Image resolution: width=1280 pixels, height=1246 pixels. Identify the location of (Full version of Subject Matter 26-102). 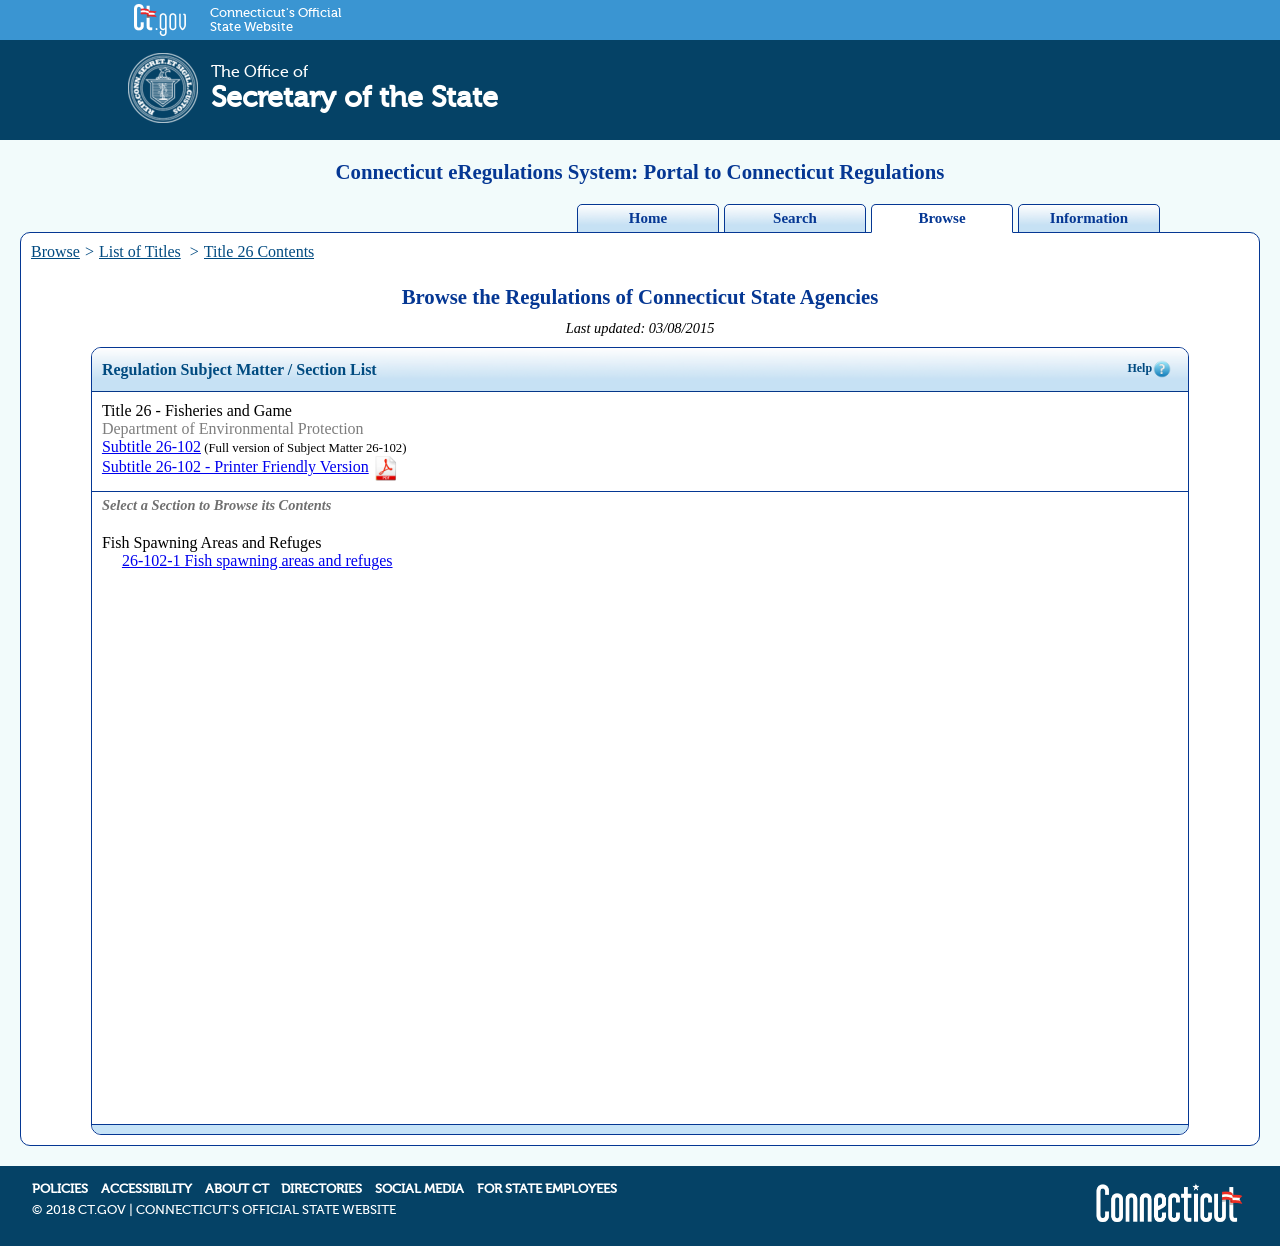
(303, 448).